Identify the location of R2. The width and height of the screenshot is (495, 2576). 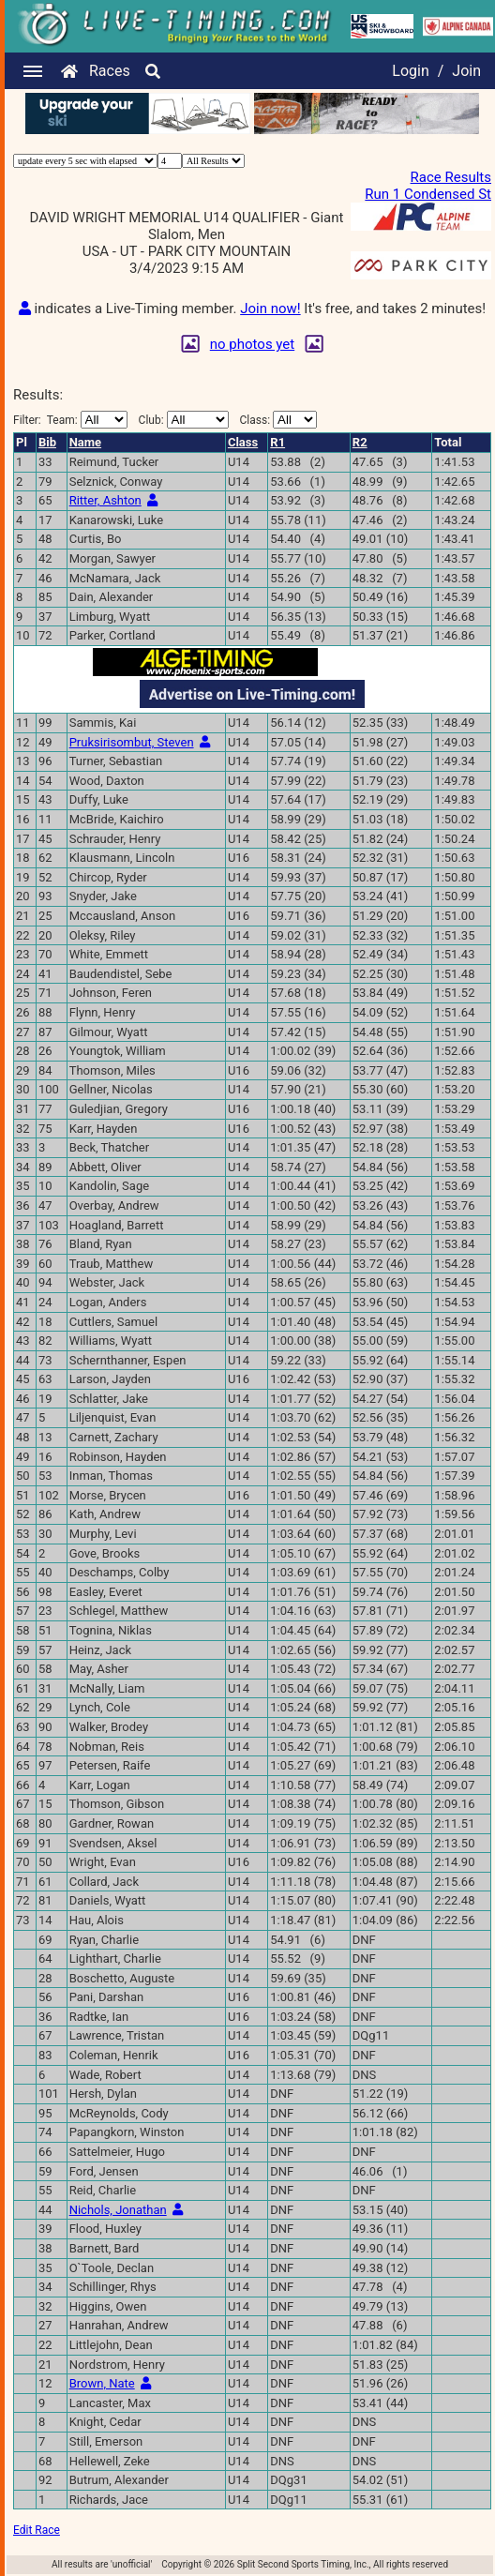
(360, 442).